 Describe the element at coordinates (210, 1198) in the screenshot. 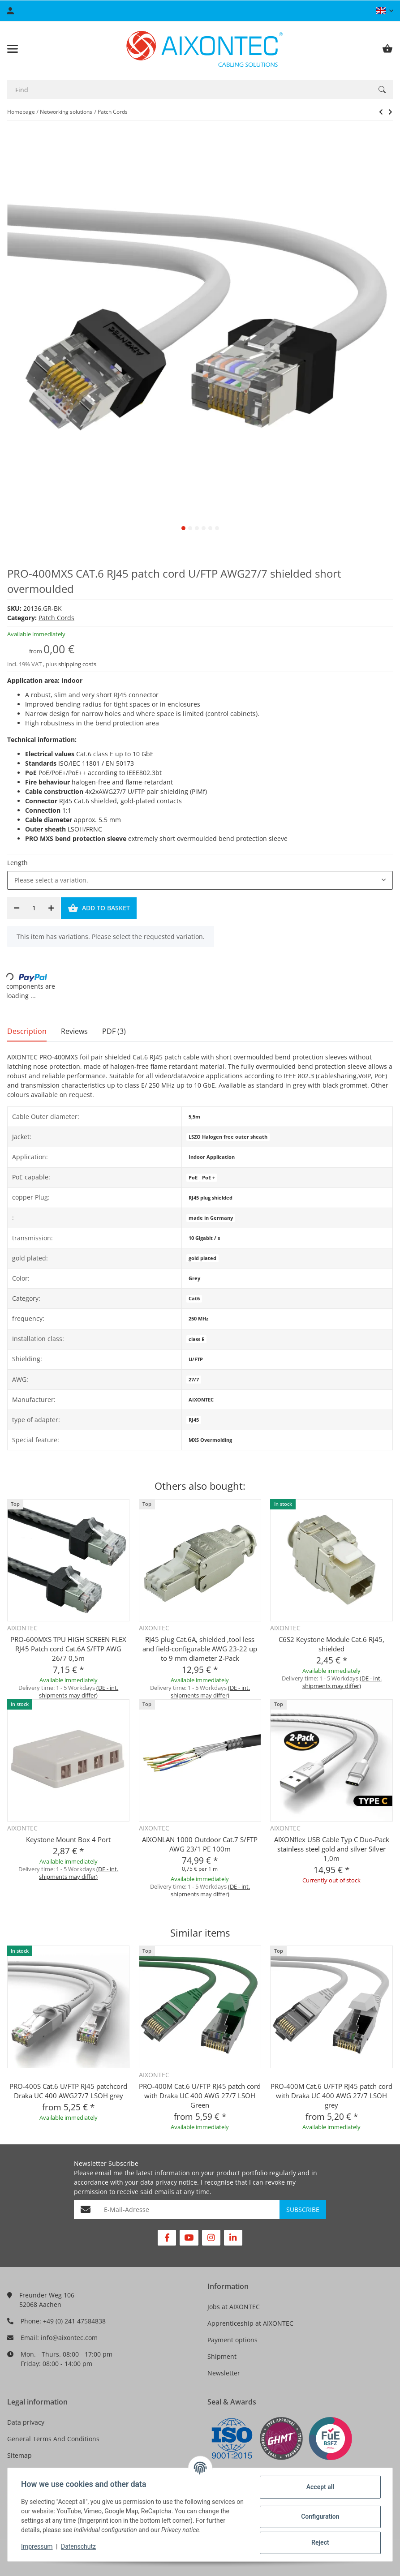

I see `RJ45 plug shielded` at that location.